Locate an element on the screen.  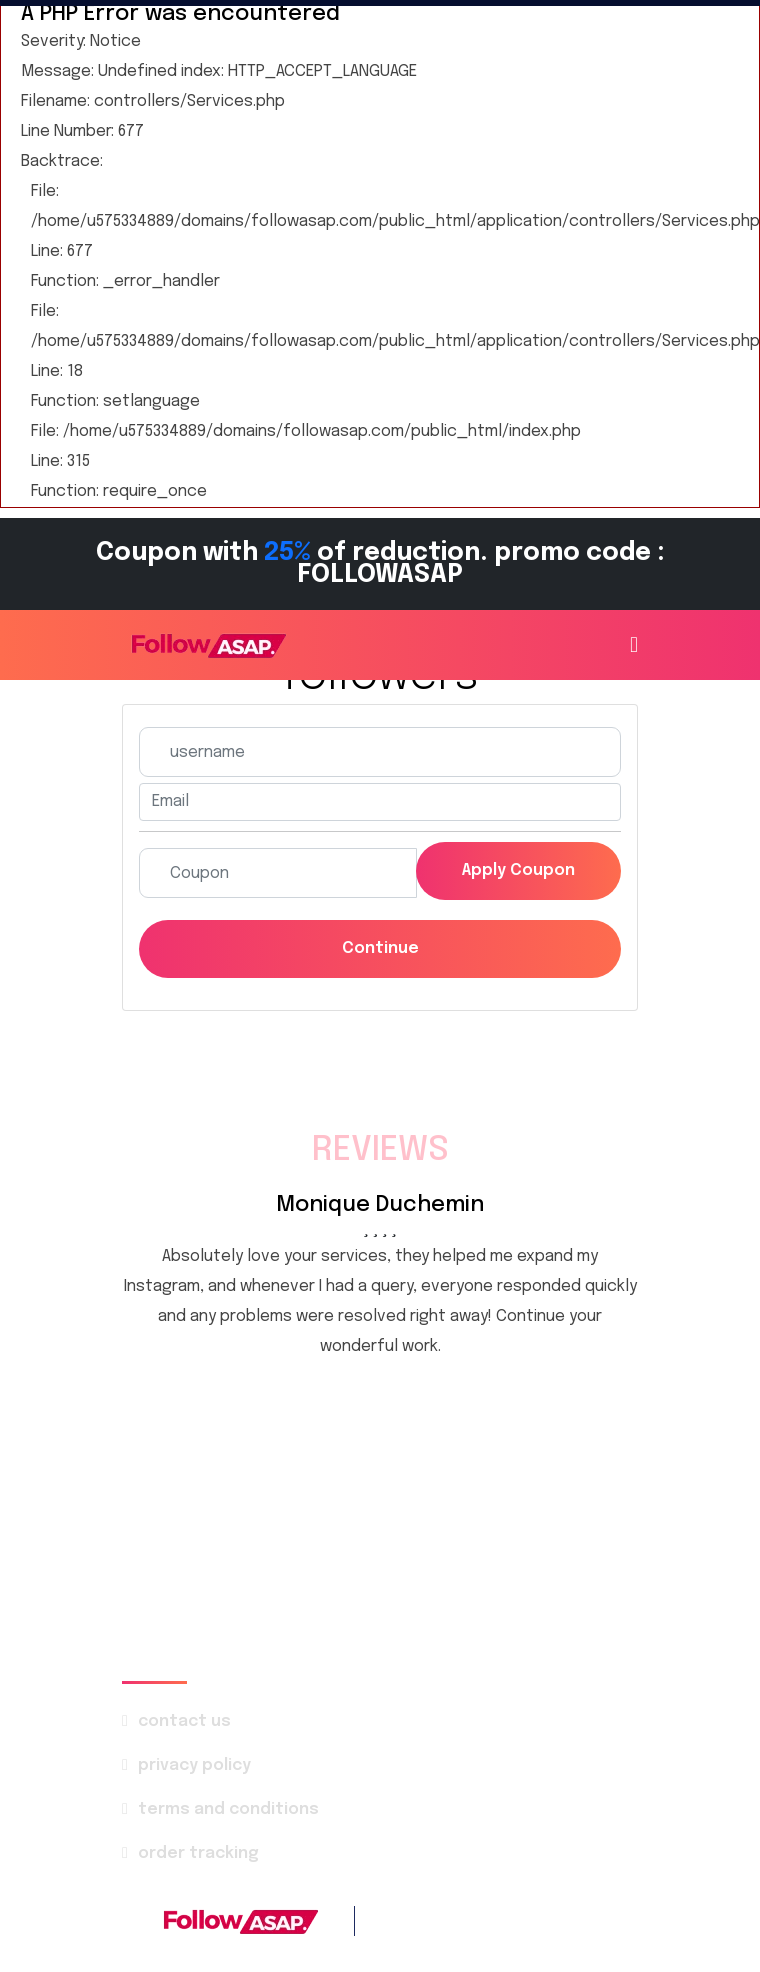
order tracking is located at coordinates (198, 1853).